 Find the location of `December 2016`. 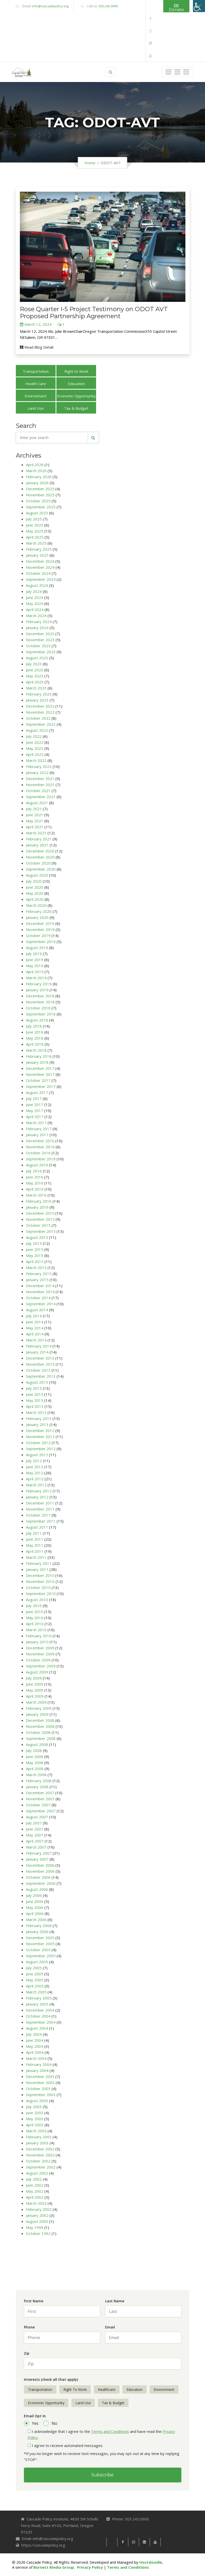

December 2016 is located at coordinates (40, 1140).